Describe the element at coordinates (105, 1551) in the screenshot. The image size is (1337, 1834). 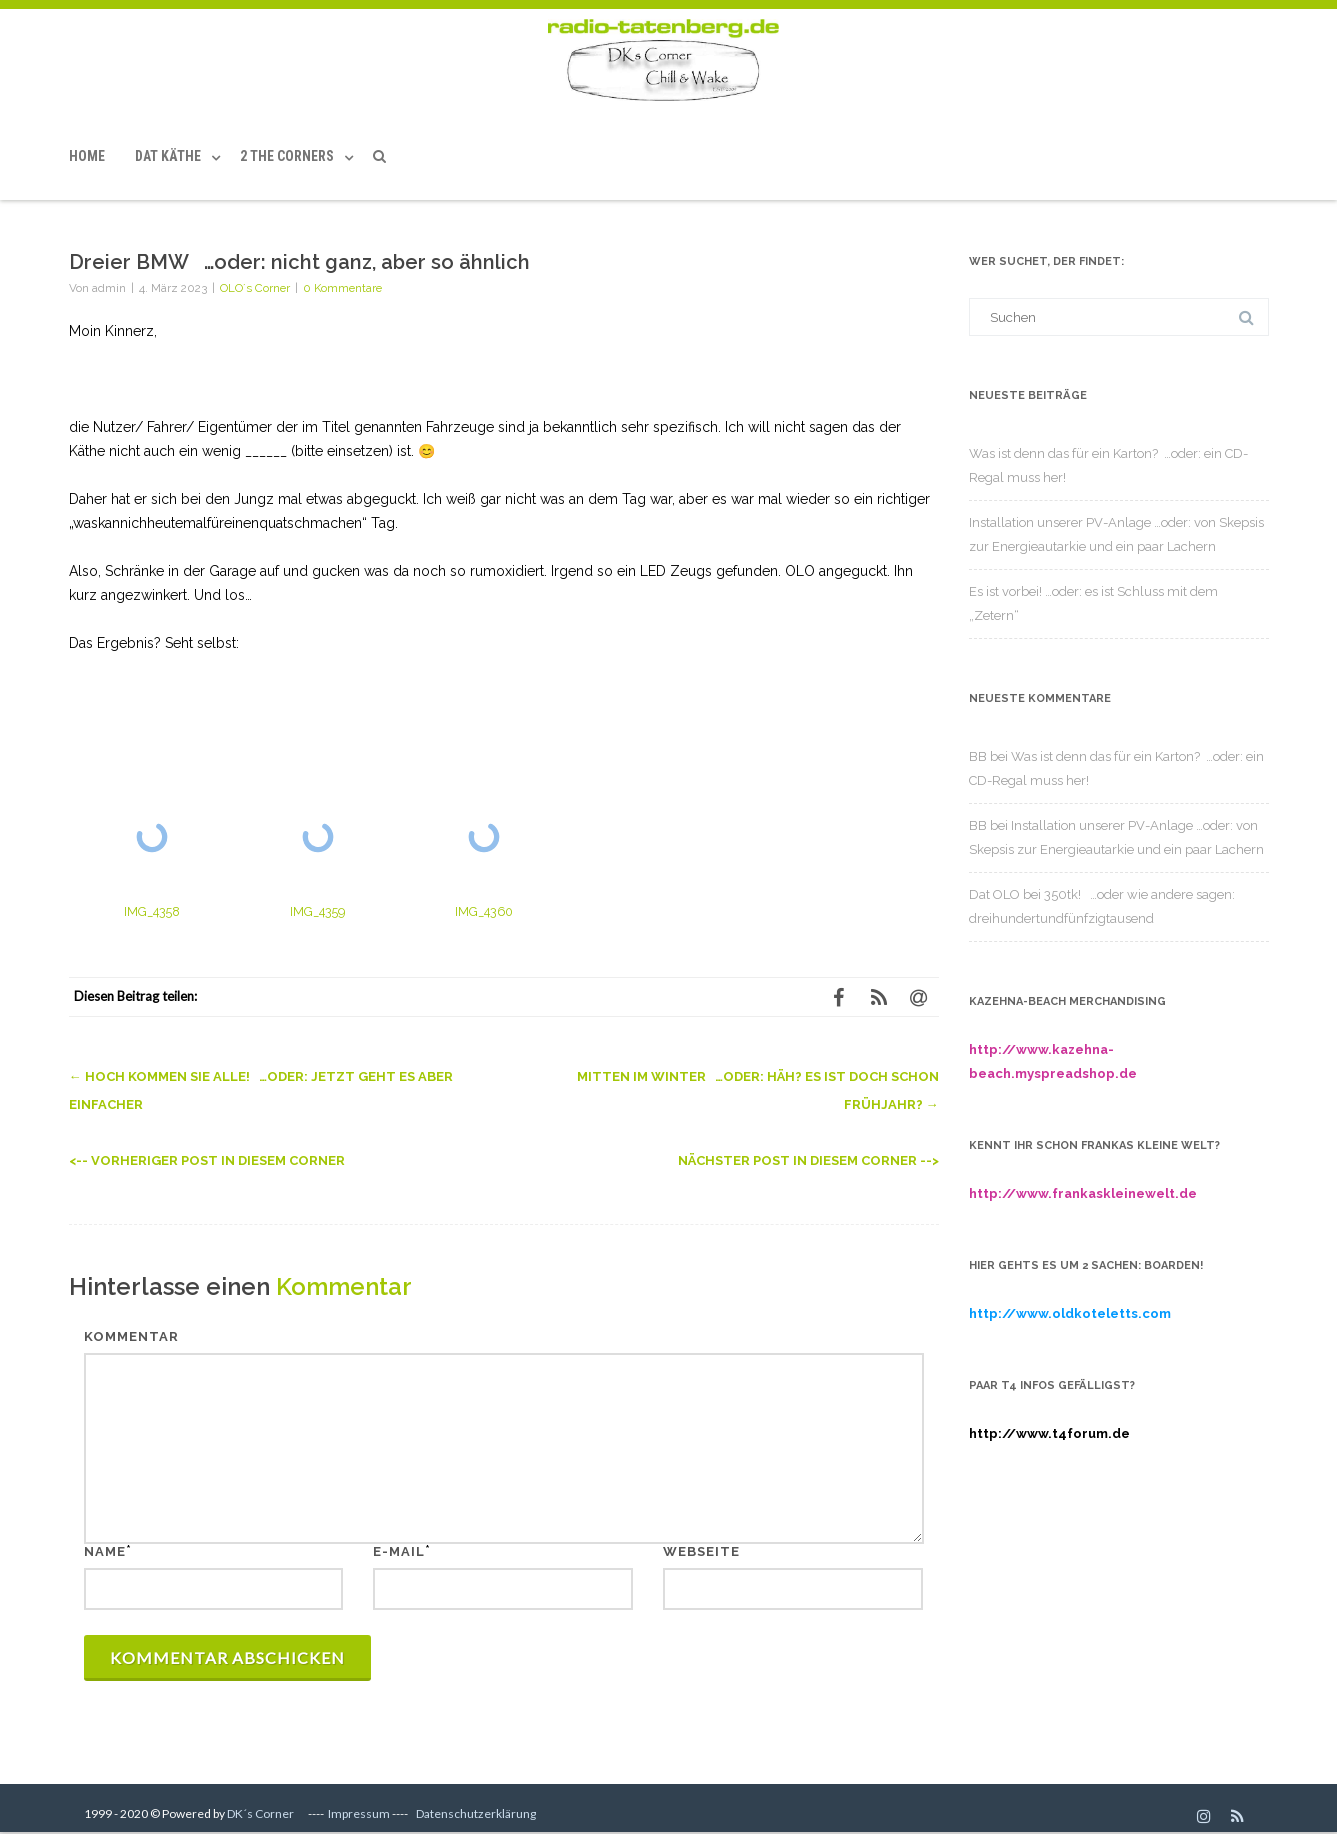
I see `Name` at that location.